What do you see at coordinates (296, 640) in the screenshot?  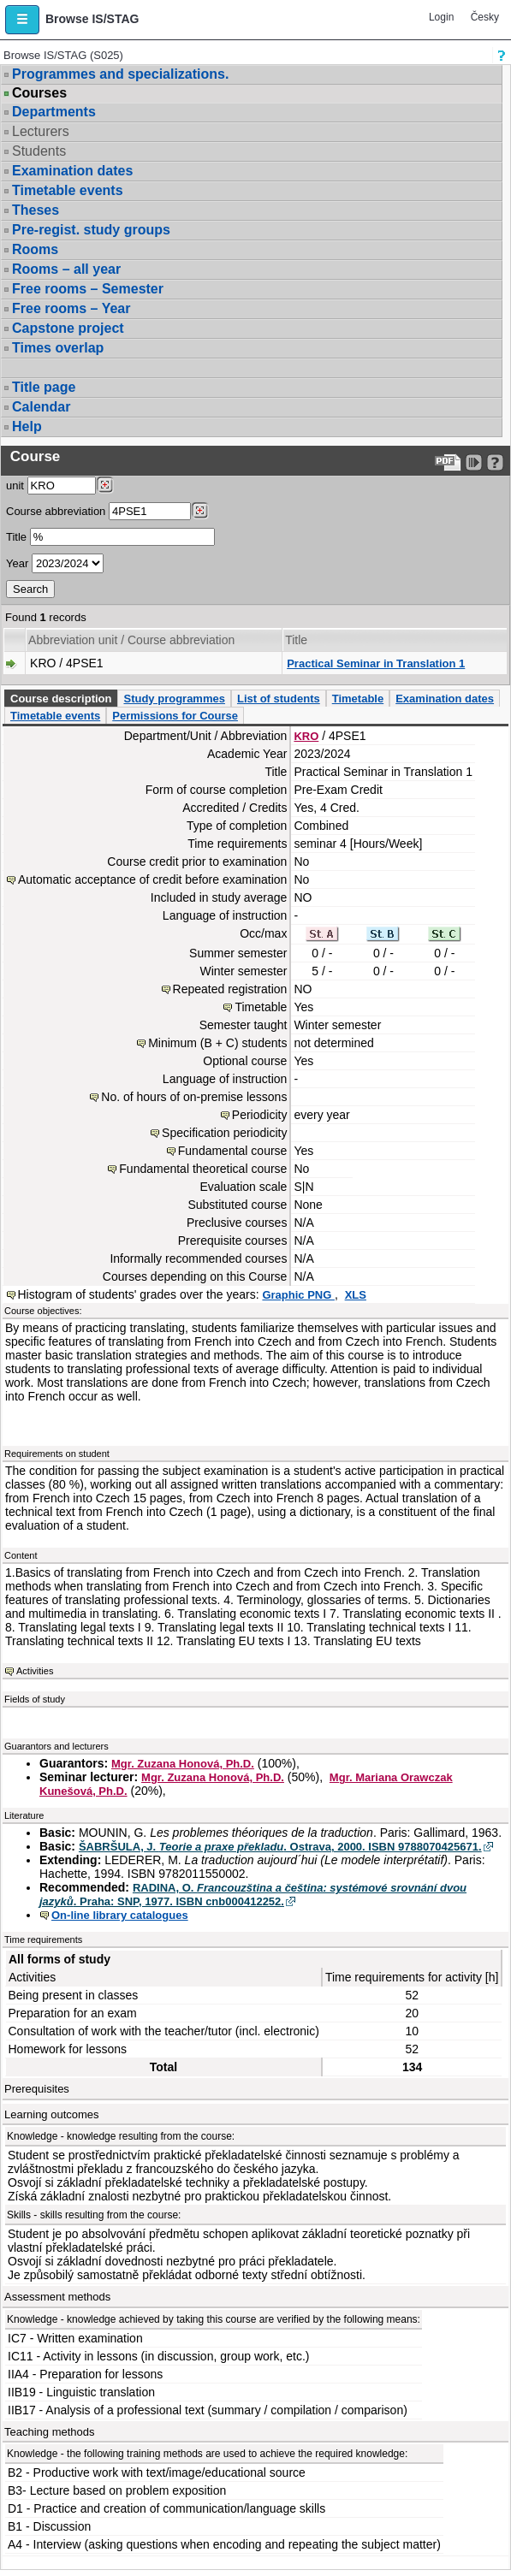 I see `Title [Seradit podle “Title”]` at bounding box center [296, 640].